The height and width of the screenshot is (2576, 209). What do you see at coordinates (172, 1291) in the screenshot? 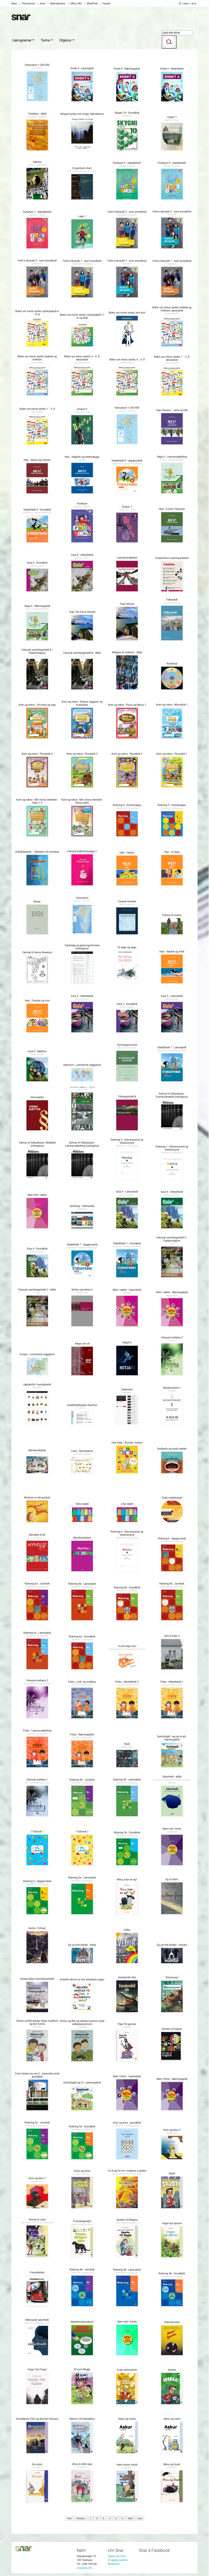
I see `Nem í sætta - Næmingabók` at bounding box center [172, 1291].